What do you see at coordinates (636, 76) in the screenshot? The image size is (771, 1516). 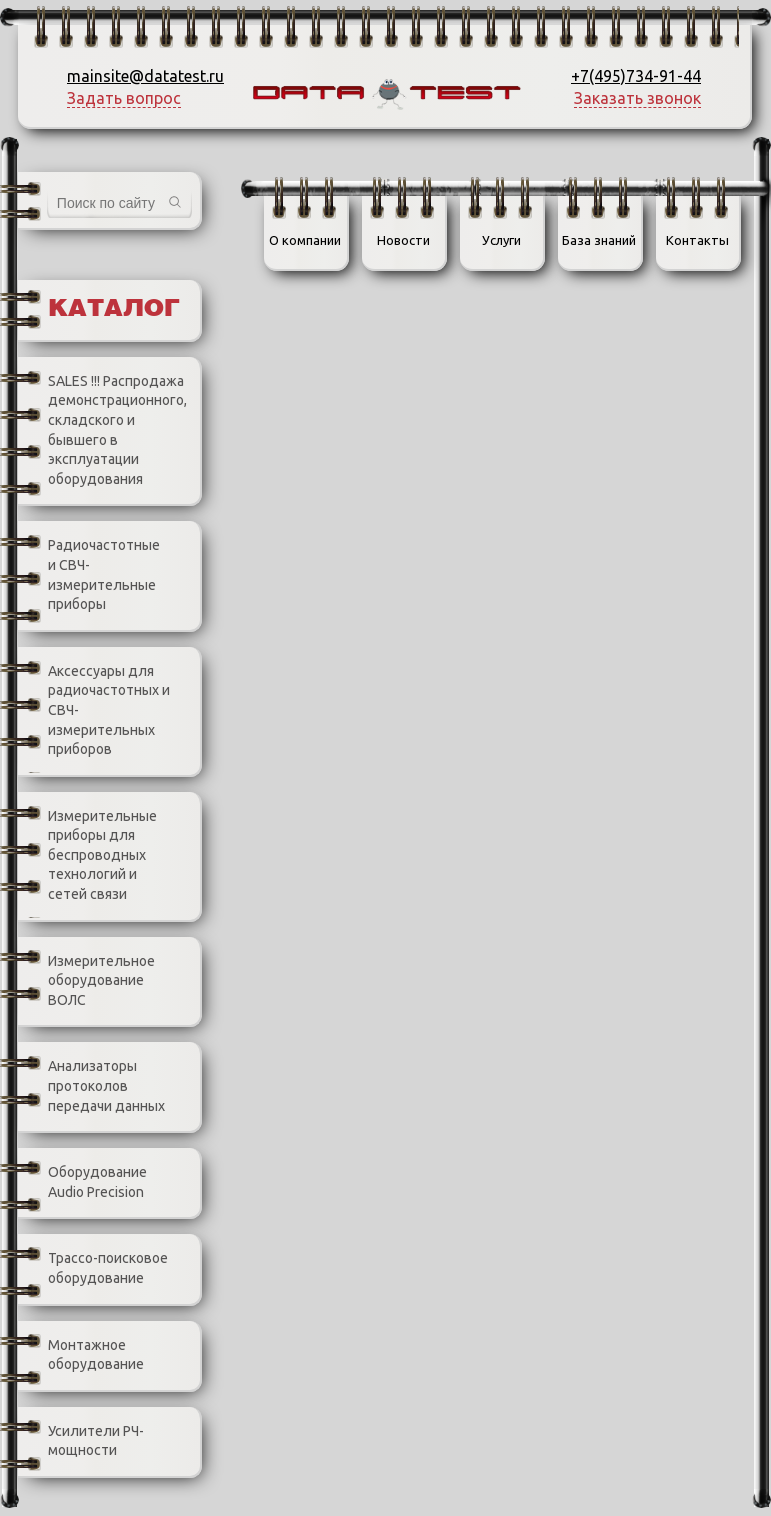 I see `+7(495)734-91-44` at bounding box center [636, 76].